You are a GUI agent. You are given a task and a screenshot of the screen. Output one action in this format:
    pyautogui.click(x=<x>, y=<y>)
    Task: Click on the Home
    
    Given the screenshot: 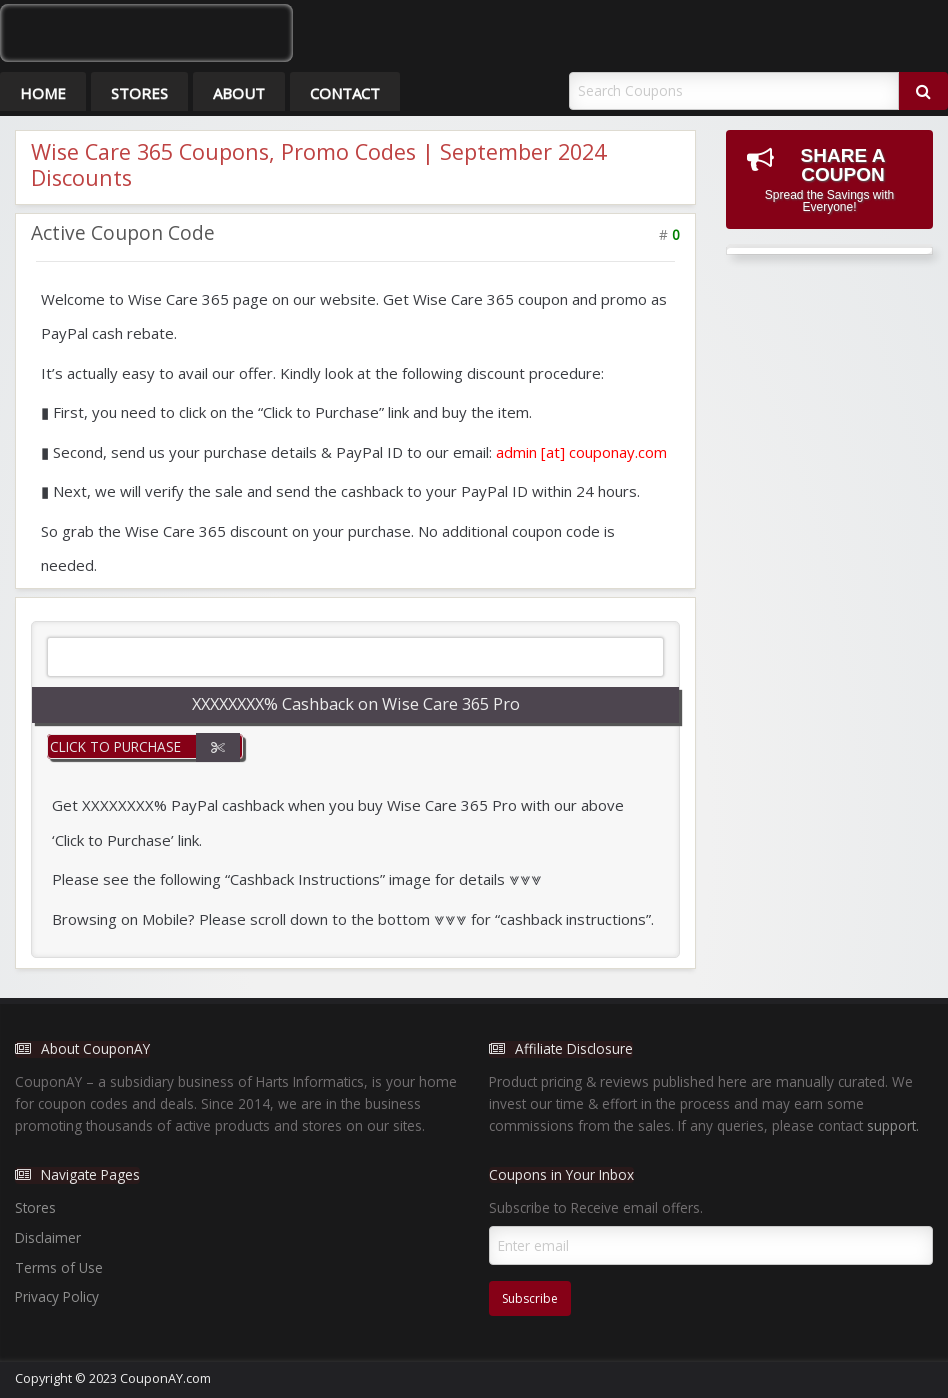 What is the action you would take?
    pyautogui.click(x=43, y=93)
    